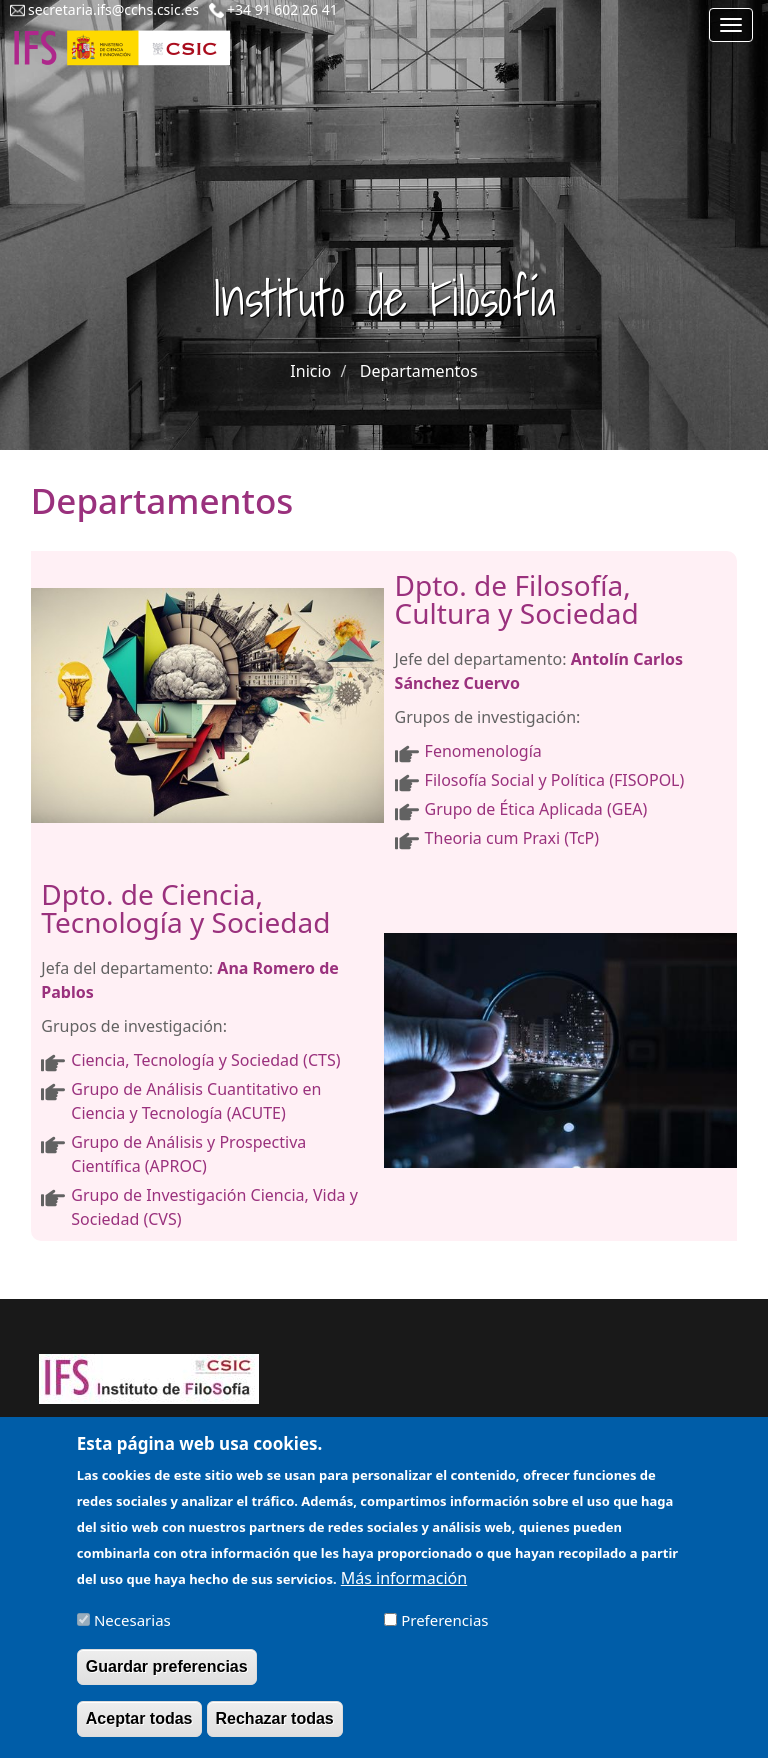 This screenshot has height=1758, width=768. What do you see at coordinates (139, 1729) in the screenshot?
I see `Aceptar todas` at bounding box center [139, 1729].